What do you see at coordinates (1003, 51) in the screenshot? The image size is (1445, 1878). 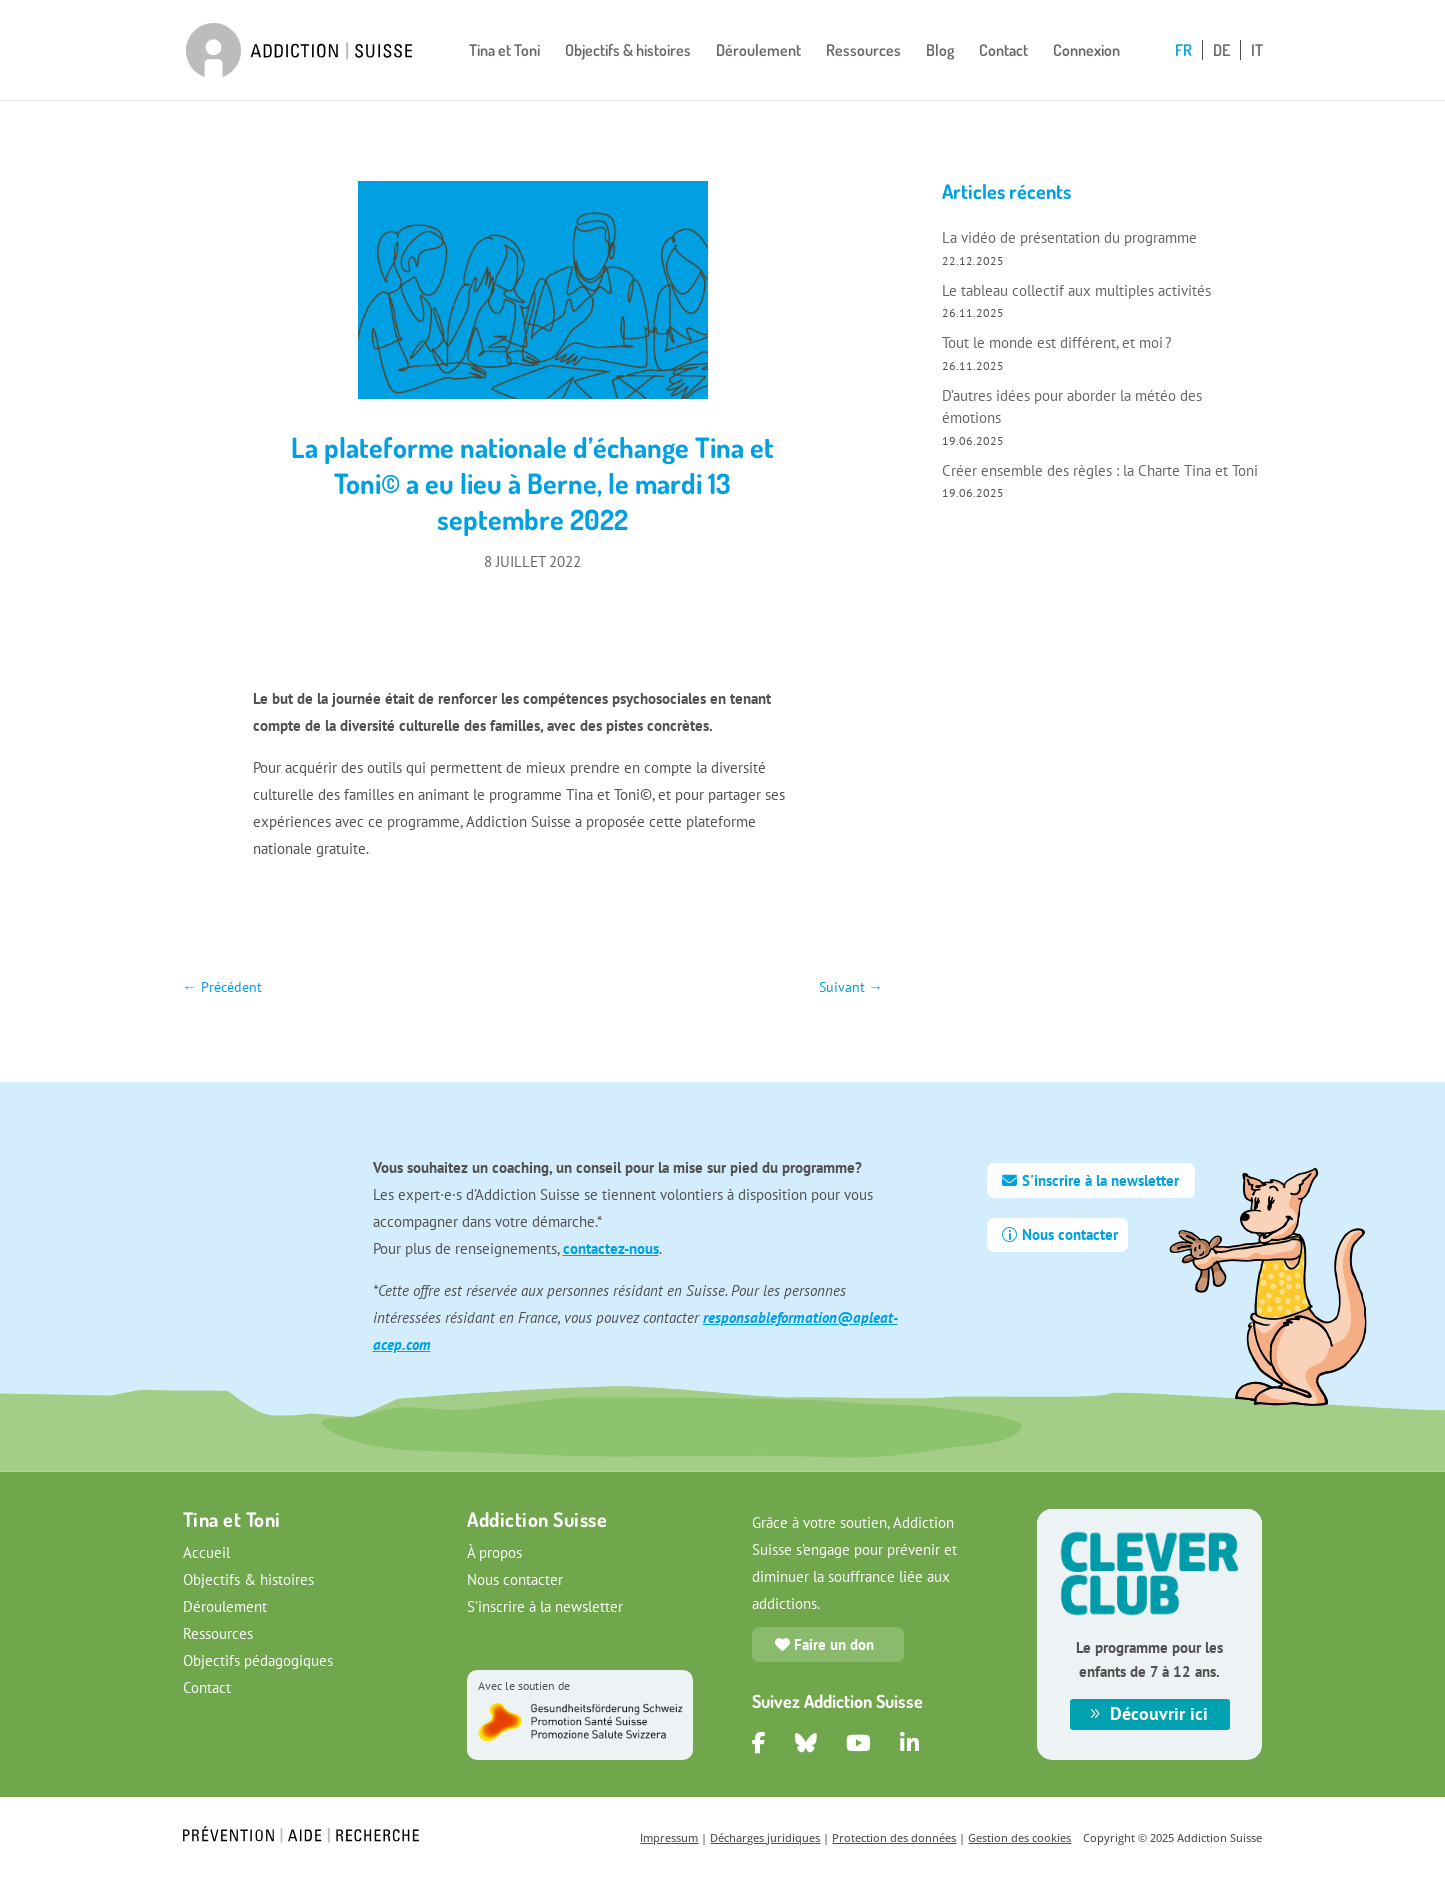 I see `Contact` at bounding box center [1003, 51].